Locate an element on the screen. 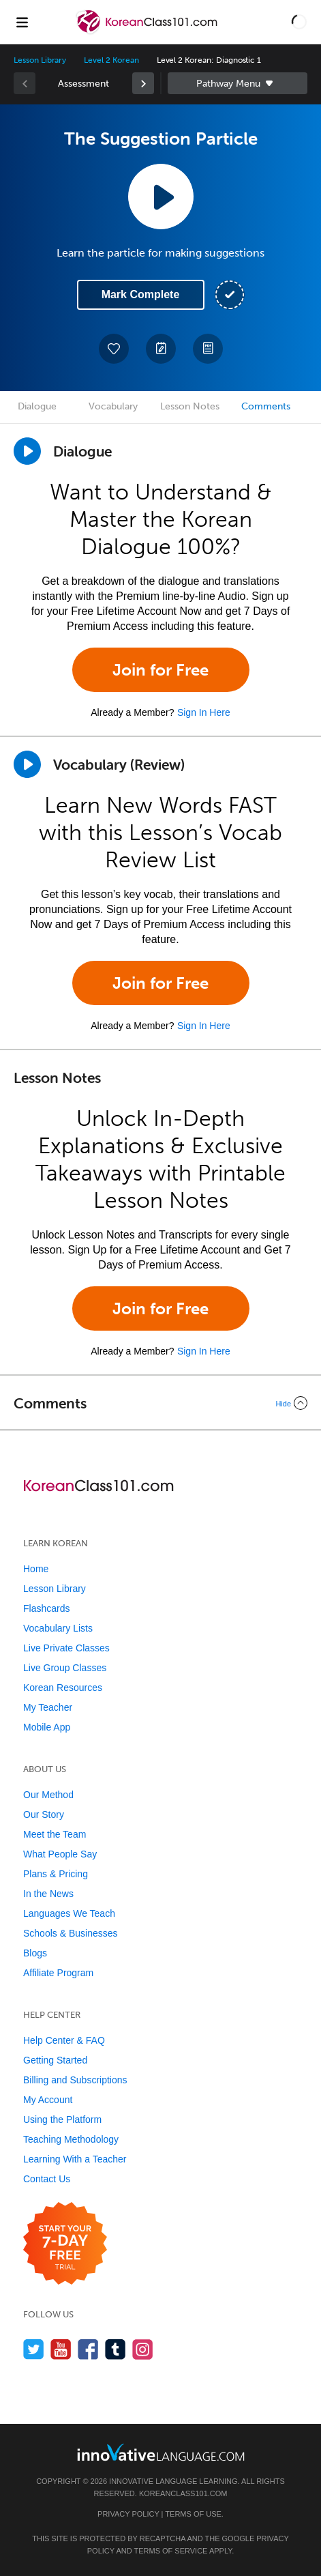 The height and width of the screenshot is (2576, 321). [link] is located at coordinates (143, 83).